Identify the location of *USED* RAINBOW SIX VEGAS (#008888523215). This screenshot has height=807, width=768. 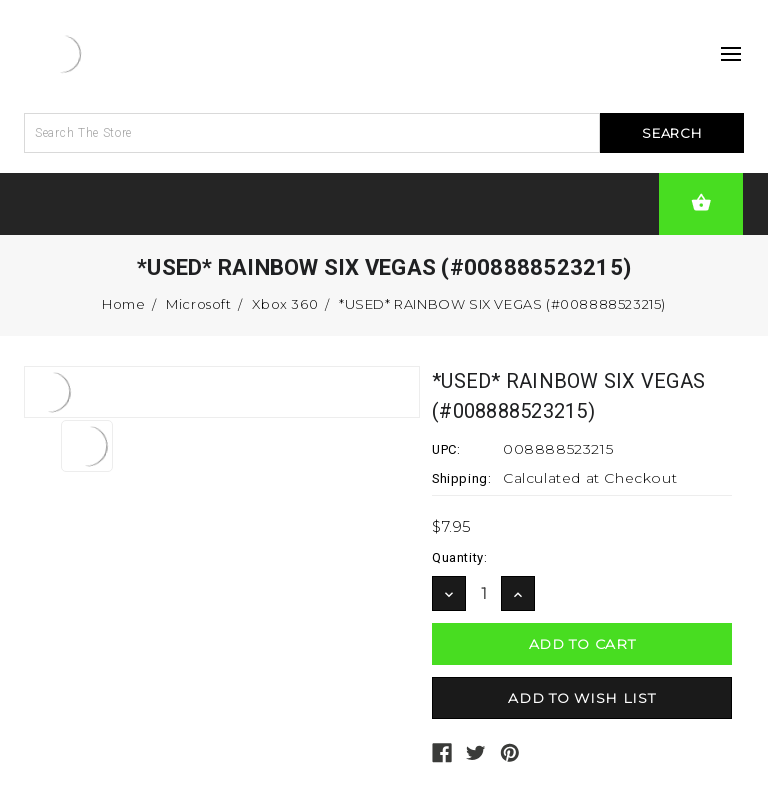
(502, 304).